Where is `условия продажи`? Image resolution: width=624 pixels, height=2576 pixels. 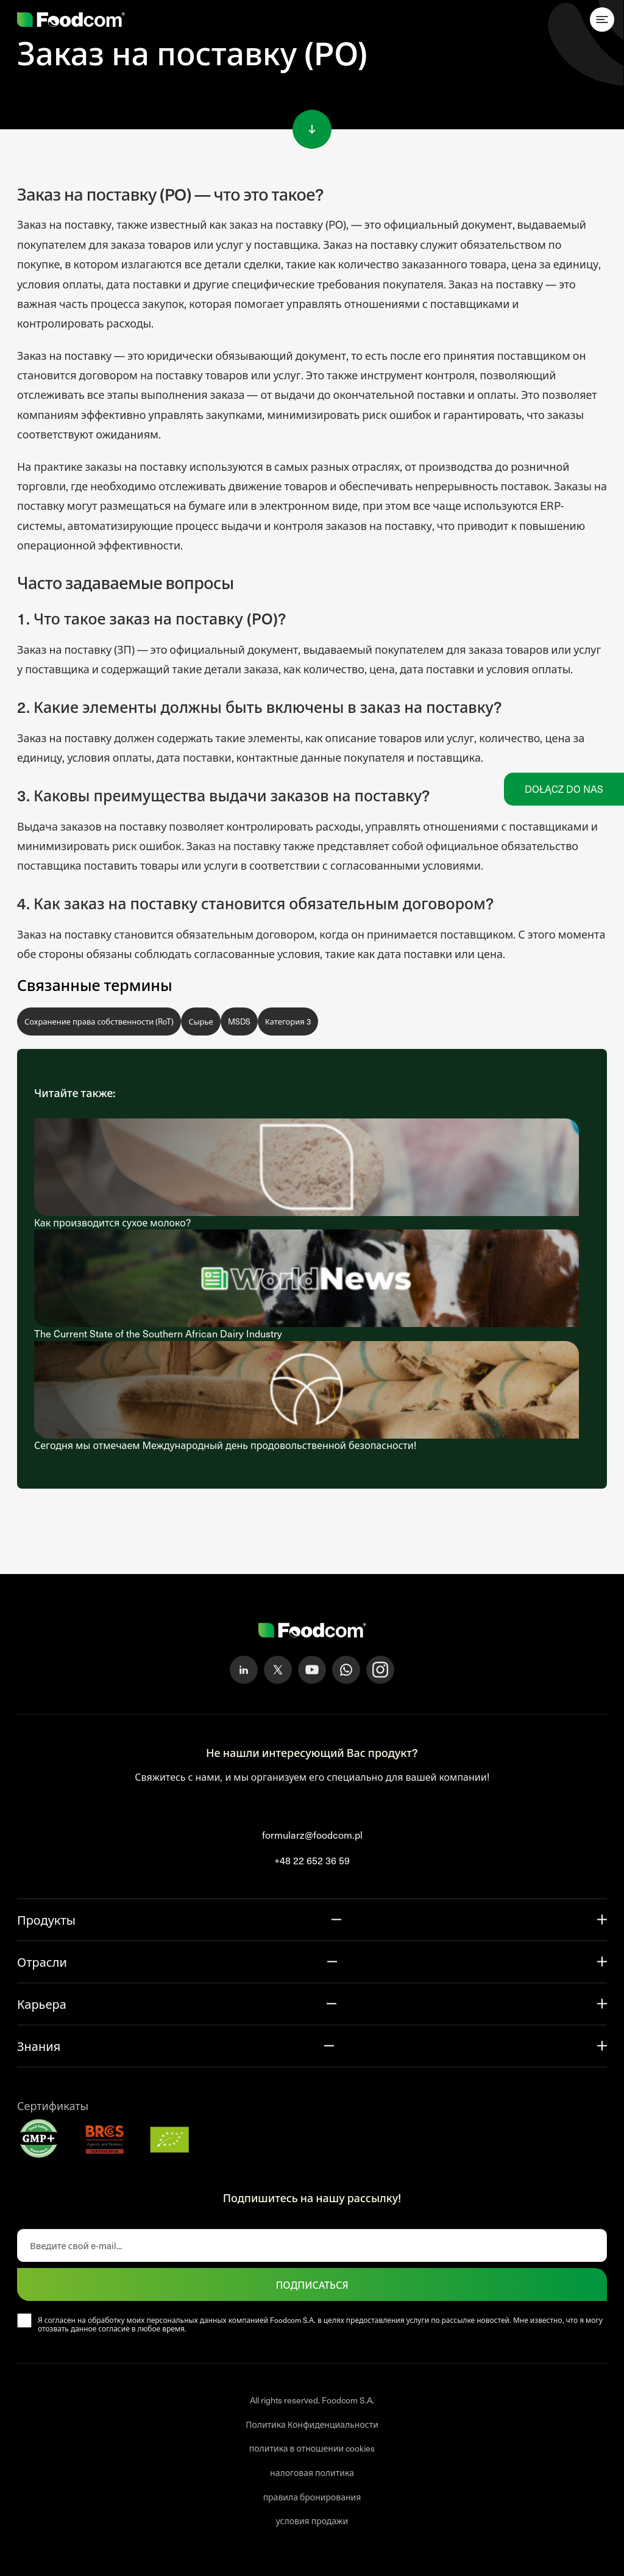
условия продажи is located at coordinates (312, 2521).